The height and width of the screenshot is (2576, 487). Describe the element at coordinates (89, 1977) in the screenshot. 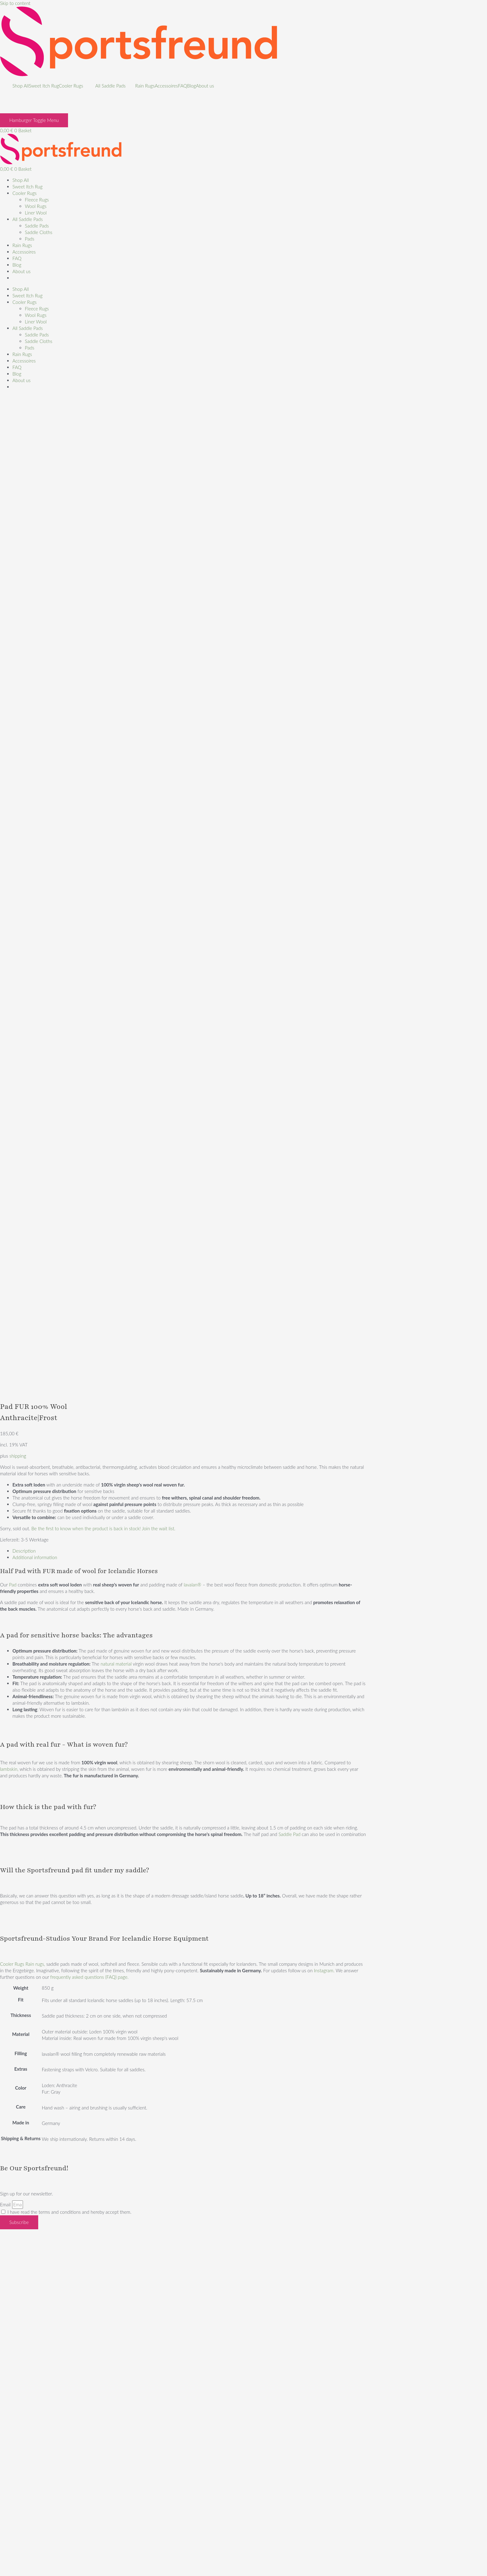

I see `frequently asked questions (FAQ) page.` at that location.